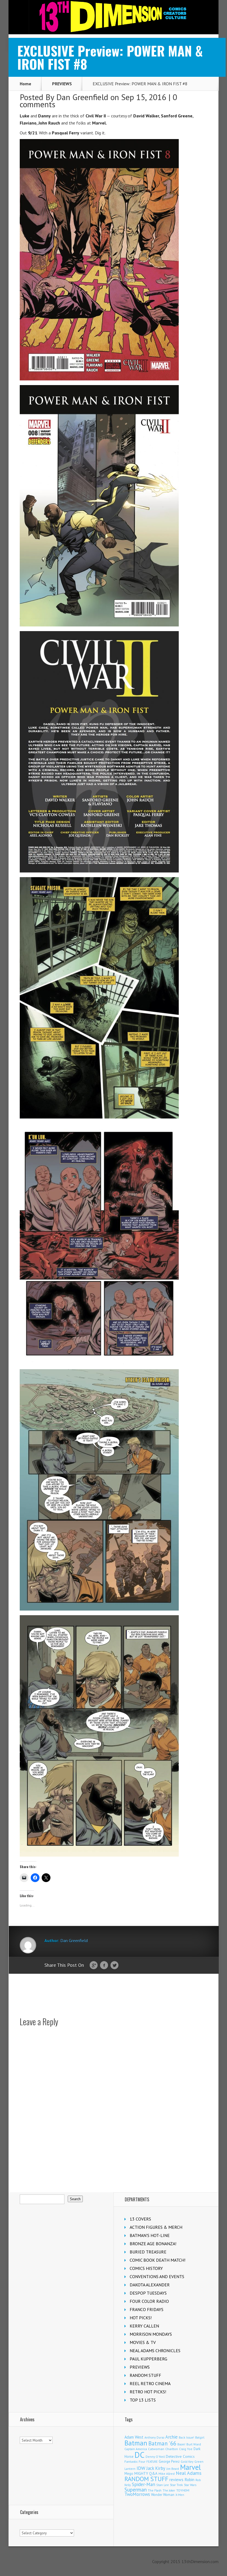 This screenshot has width=227, height=2576. I want to click on FEATURE [FEATURE (89 items)], so click(152, 2462).